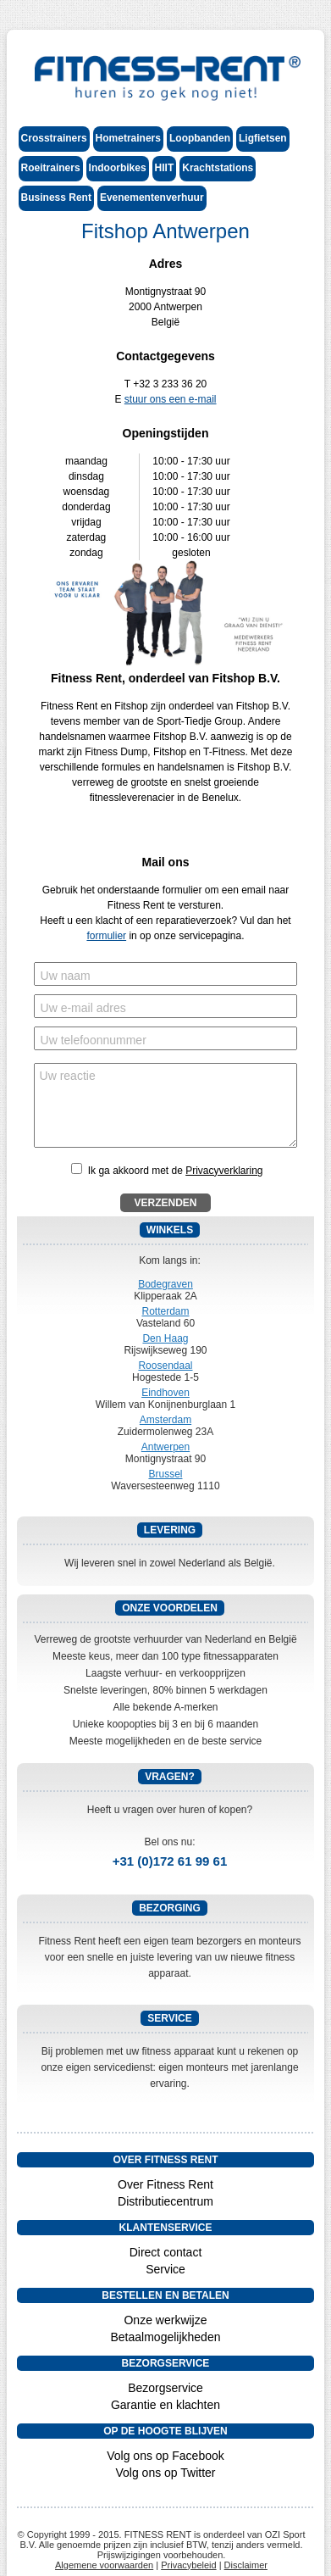 This screenshot has height=2576, width=331. What do you see at coordinates (66, 975) in the screenshot?
I see `Uw naam` at bounding box center [66, 975].